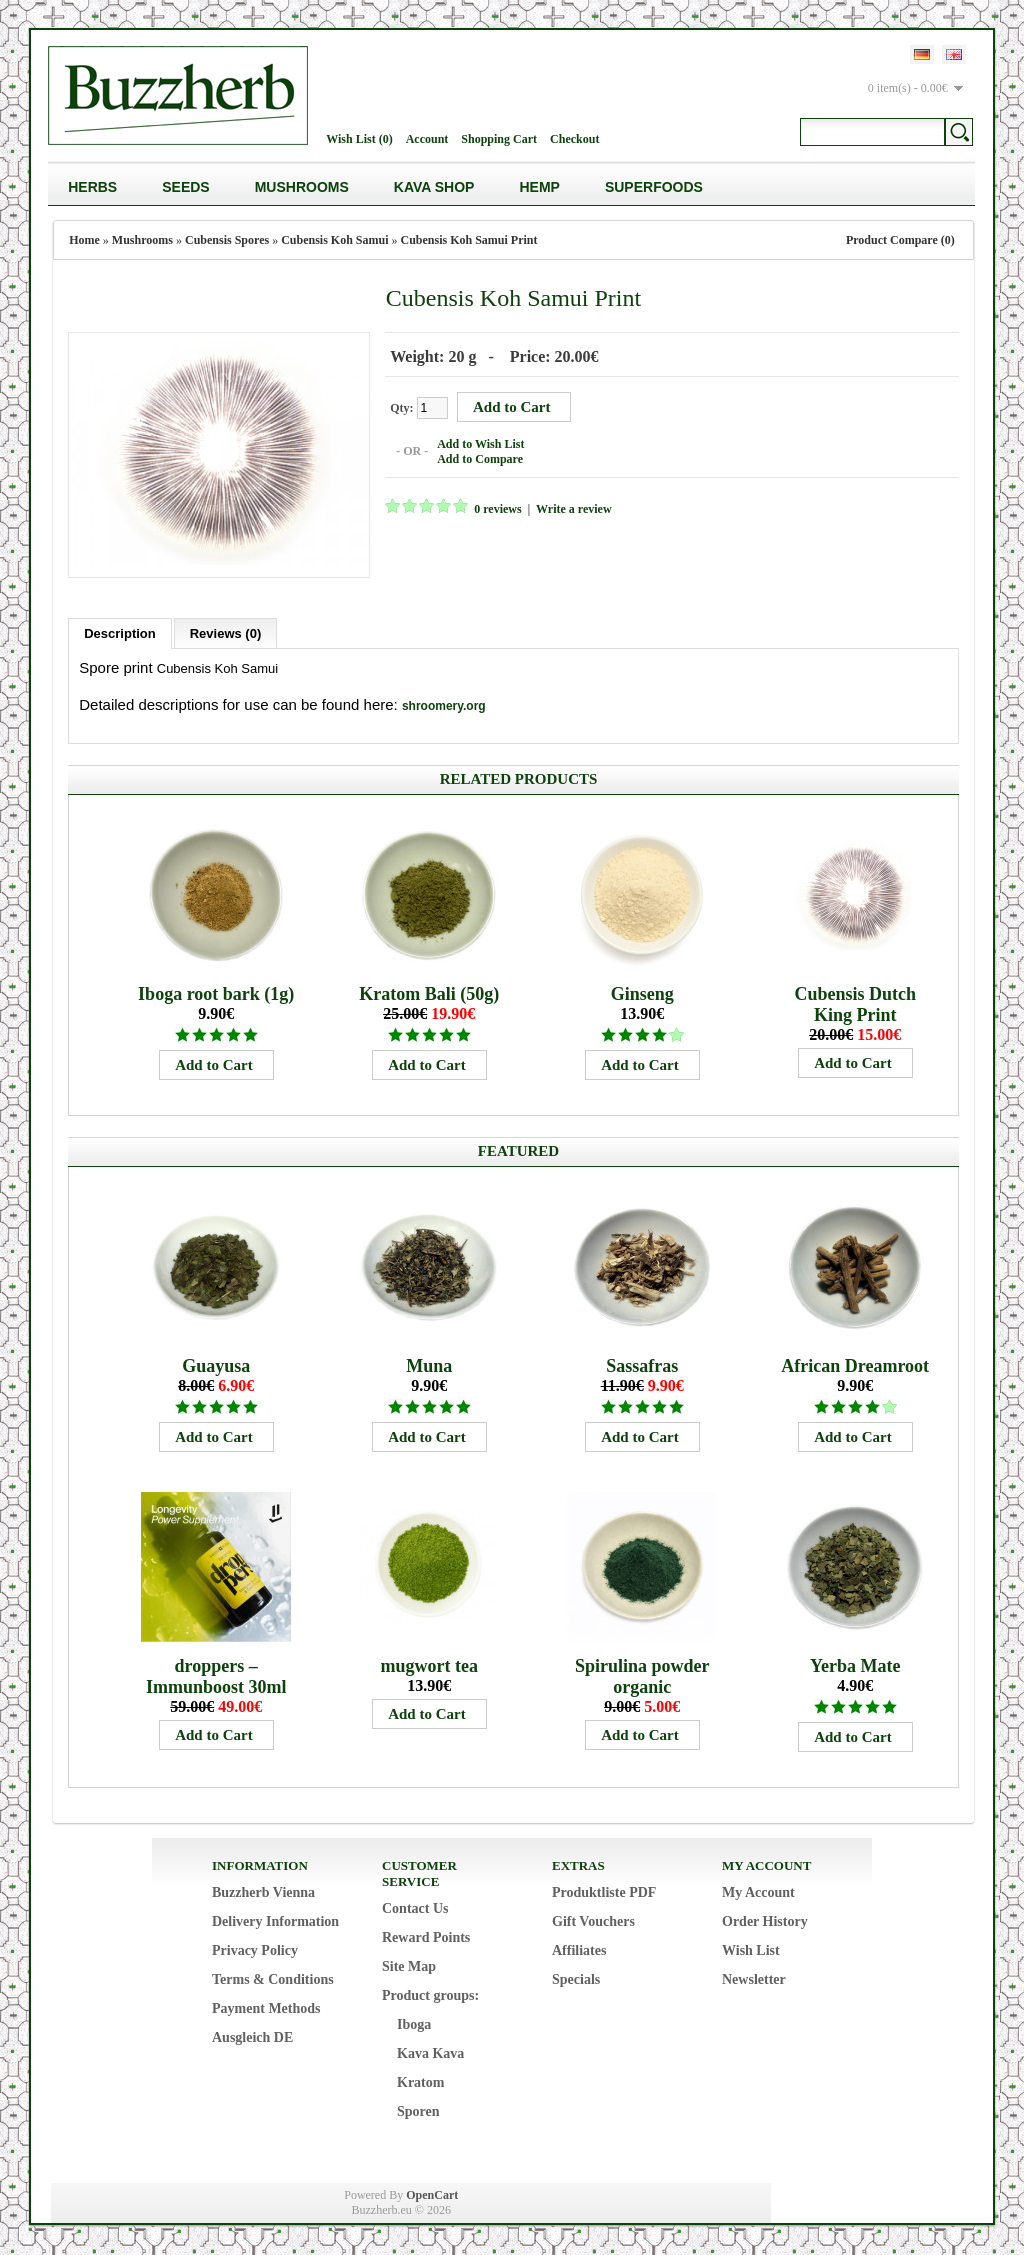  What do you see at coordinates (469, 240) in the screenshot?
I see `Cubensis Koh Samui Print` at bounding box center [469, 240].